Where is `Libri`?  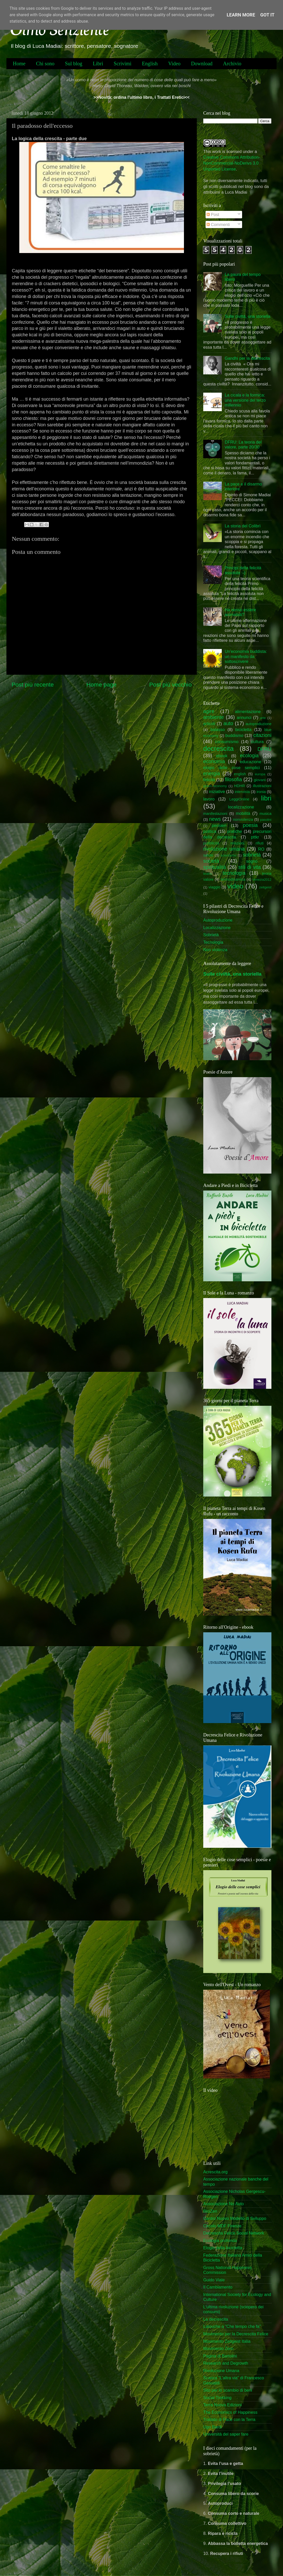 Libri is located at coordinates (98, 63).